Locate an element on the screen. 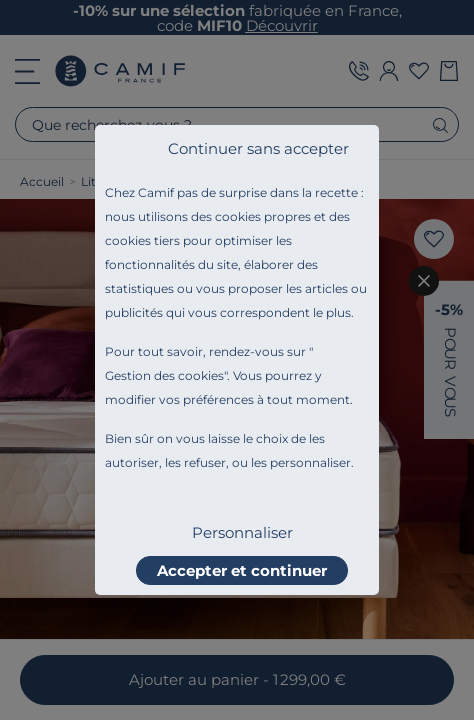 This screenshot has height=720, width=474. Gestion des cookies is located at coordinates (164, 375).